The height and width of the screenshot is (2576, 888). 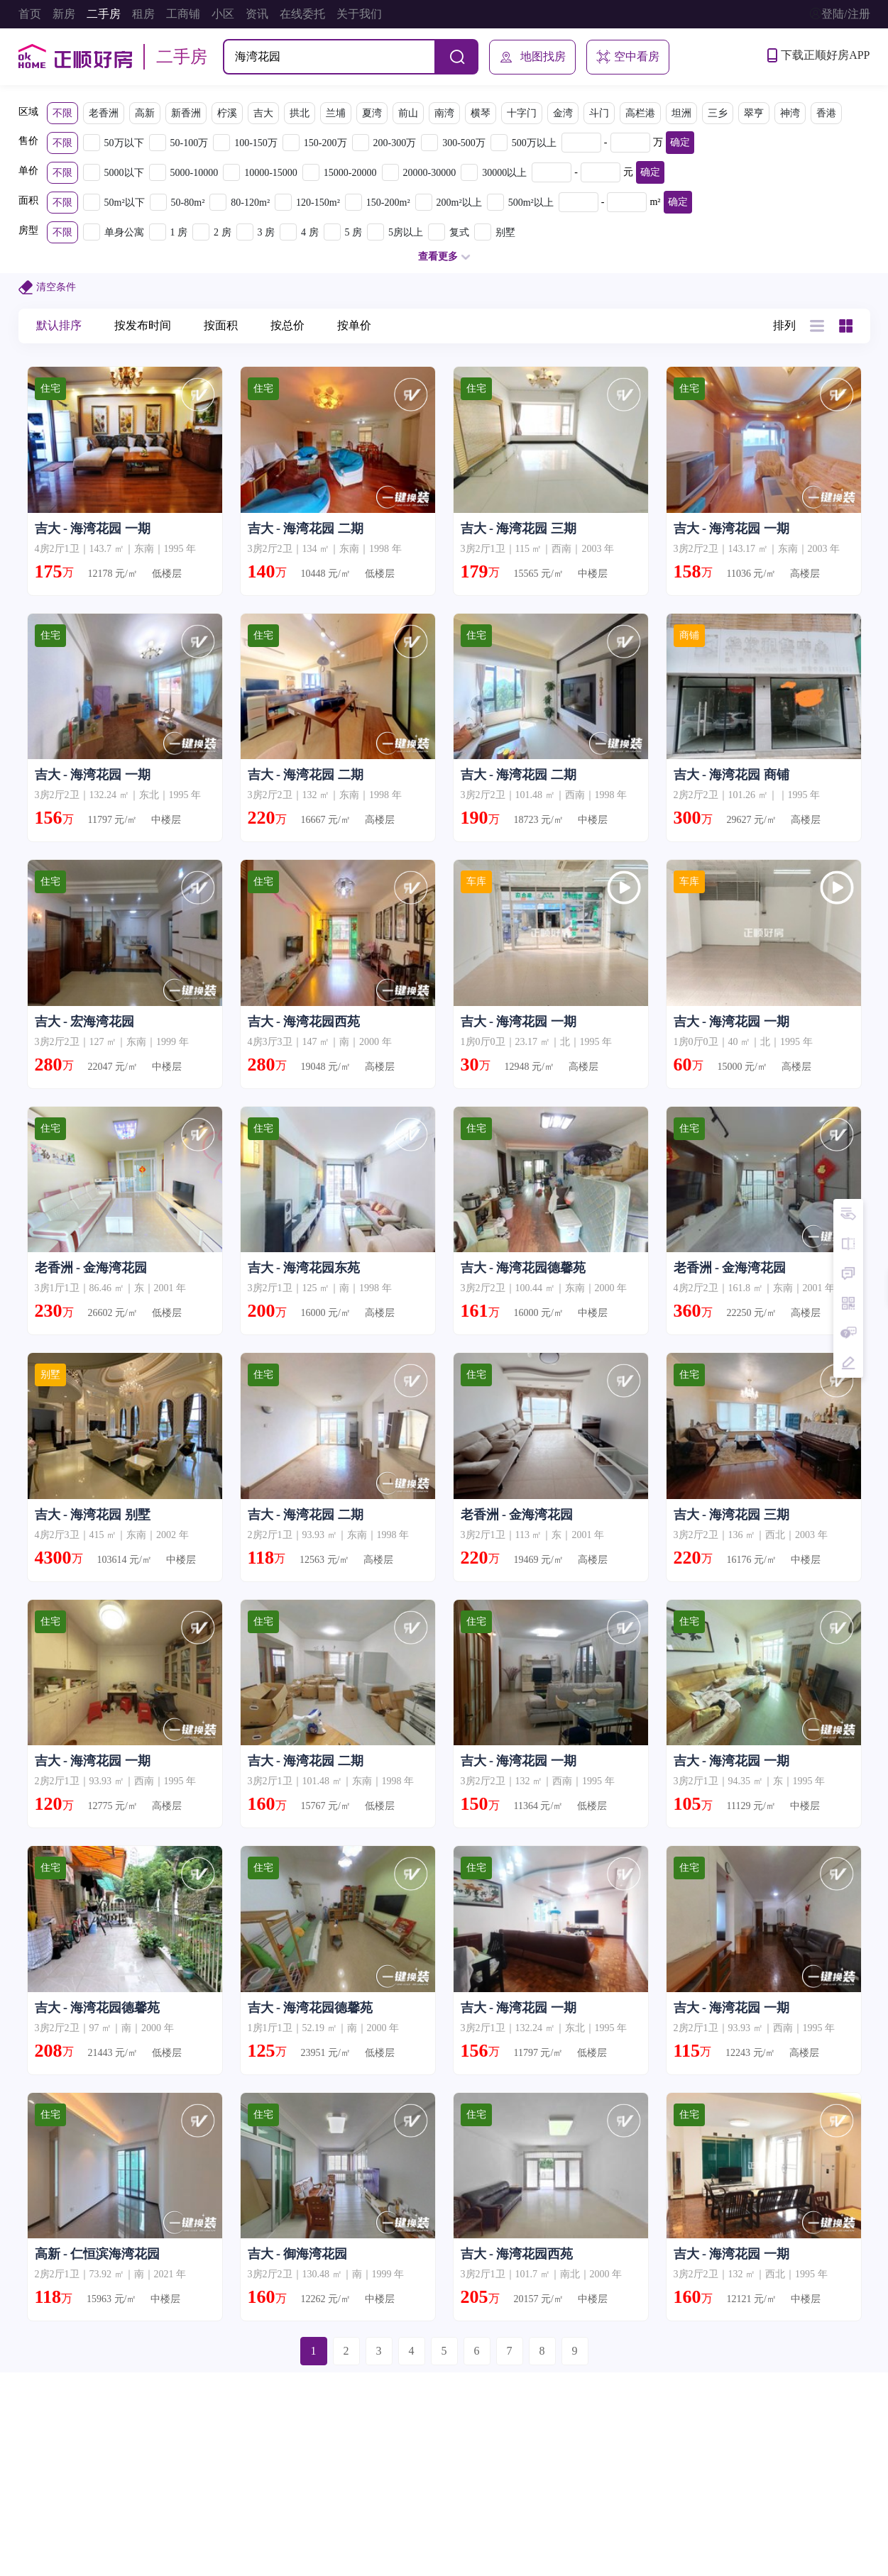 What do you see at coordinates (142, 325) in the screenshot?
I see `按发布时间` at bounding box center [142, 325].